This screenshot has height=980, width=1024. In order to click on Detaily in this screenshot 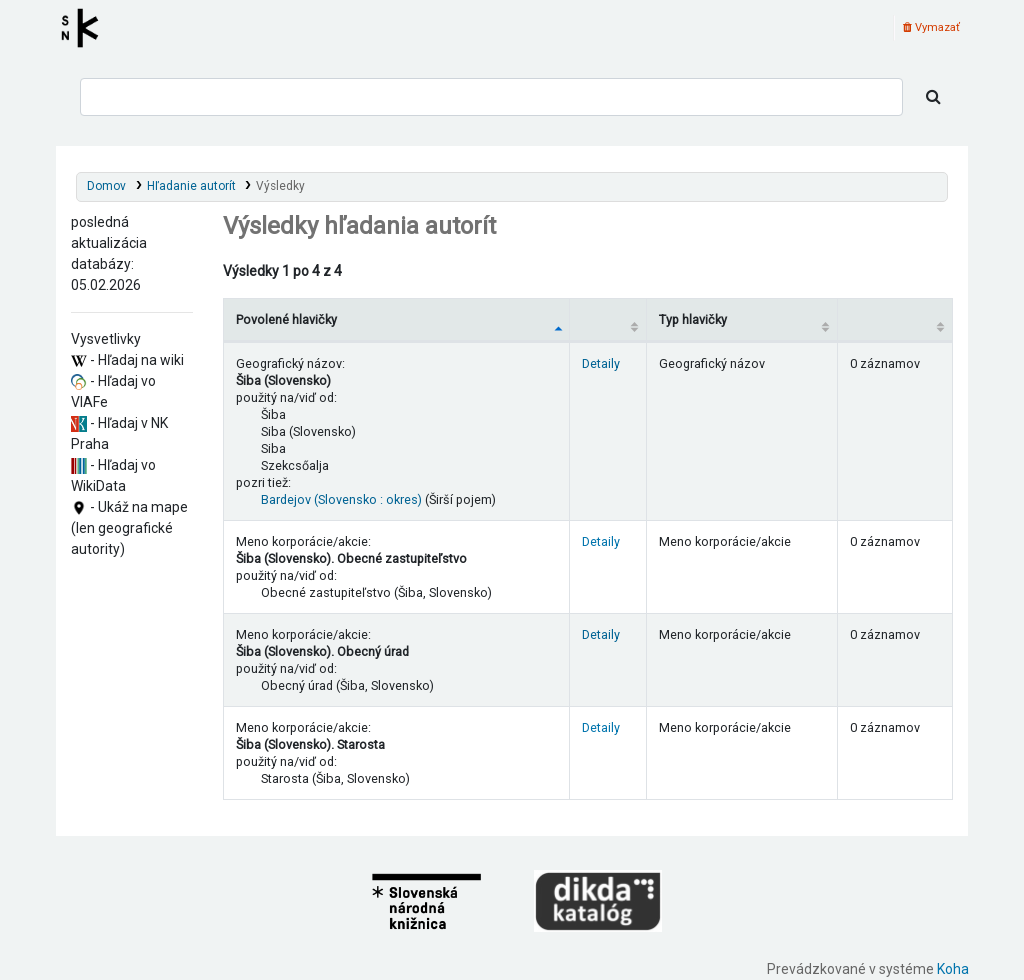, I will do `click(601, 363)`.